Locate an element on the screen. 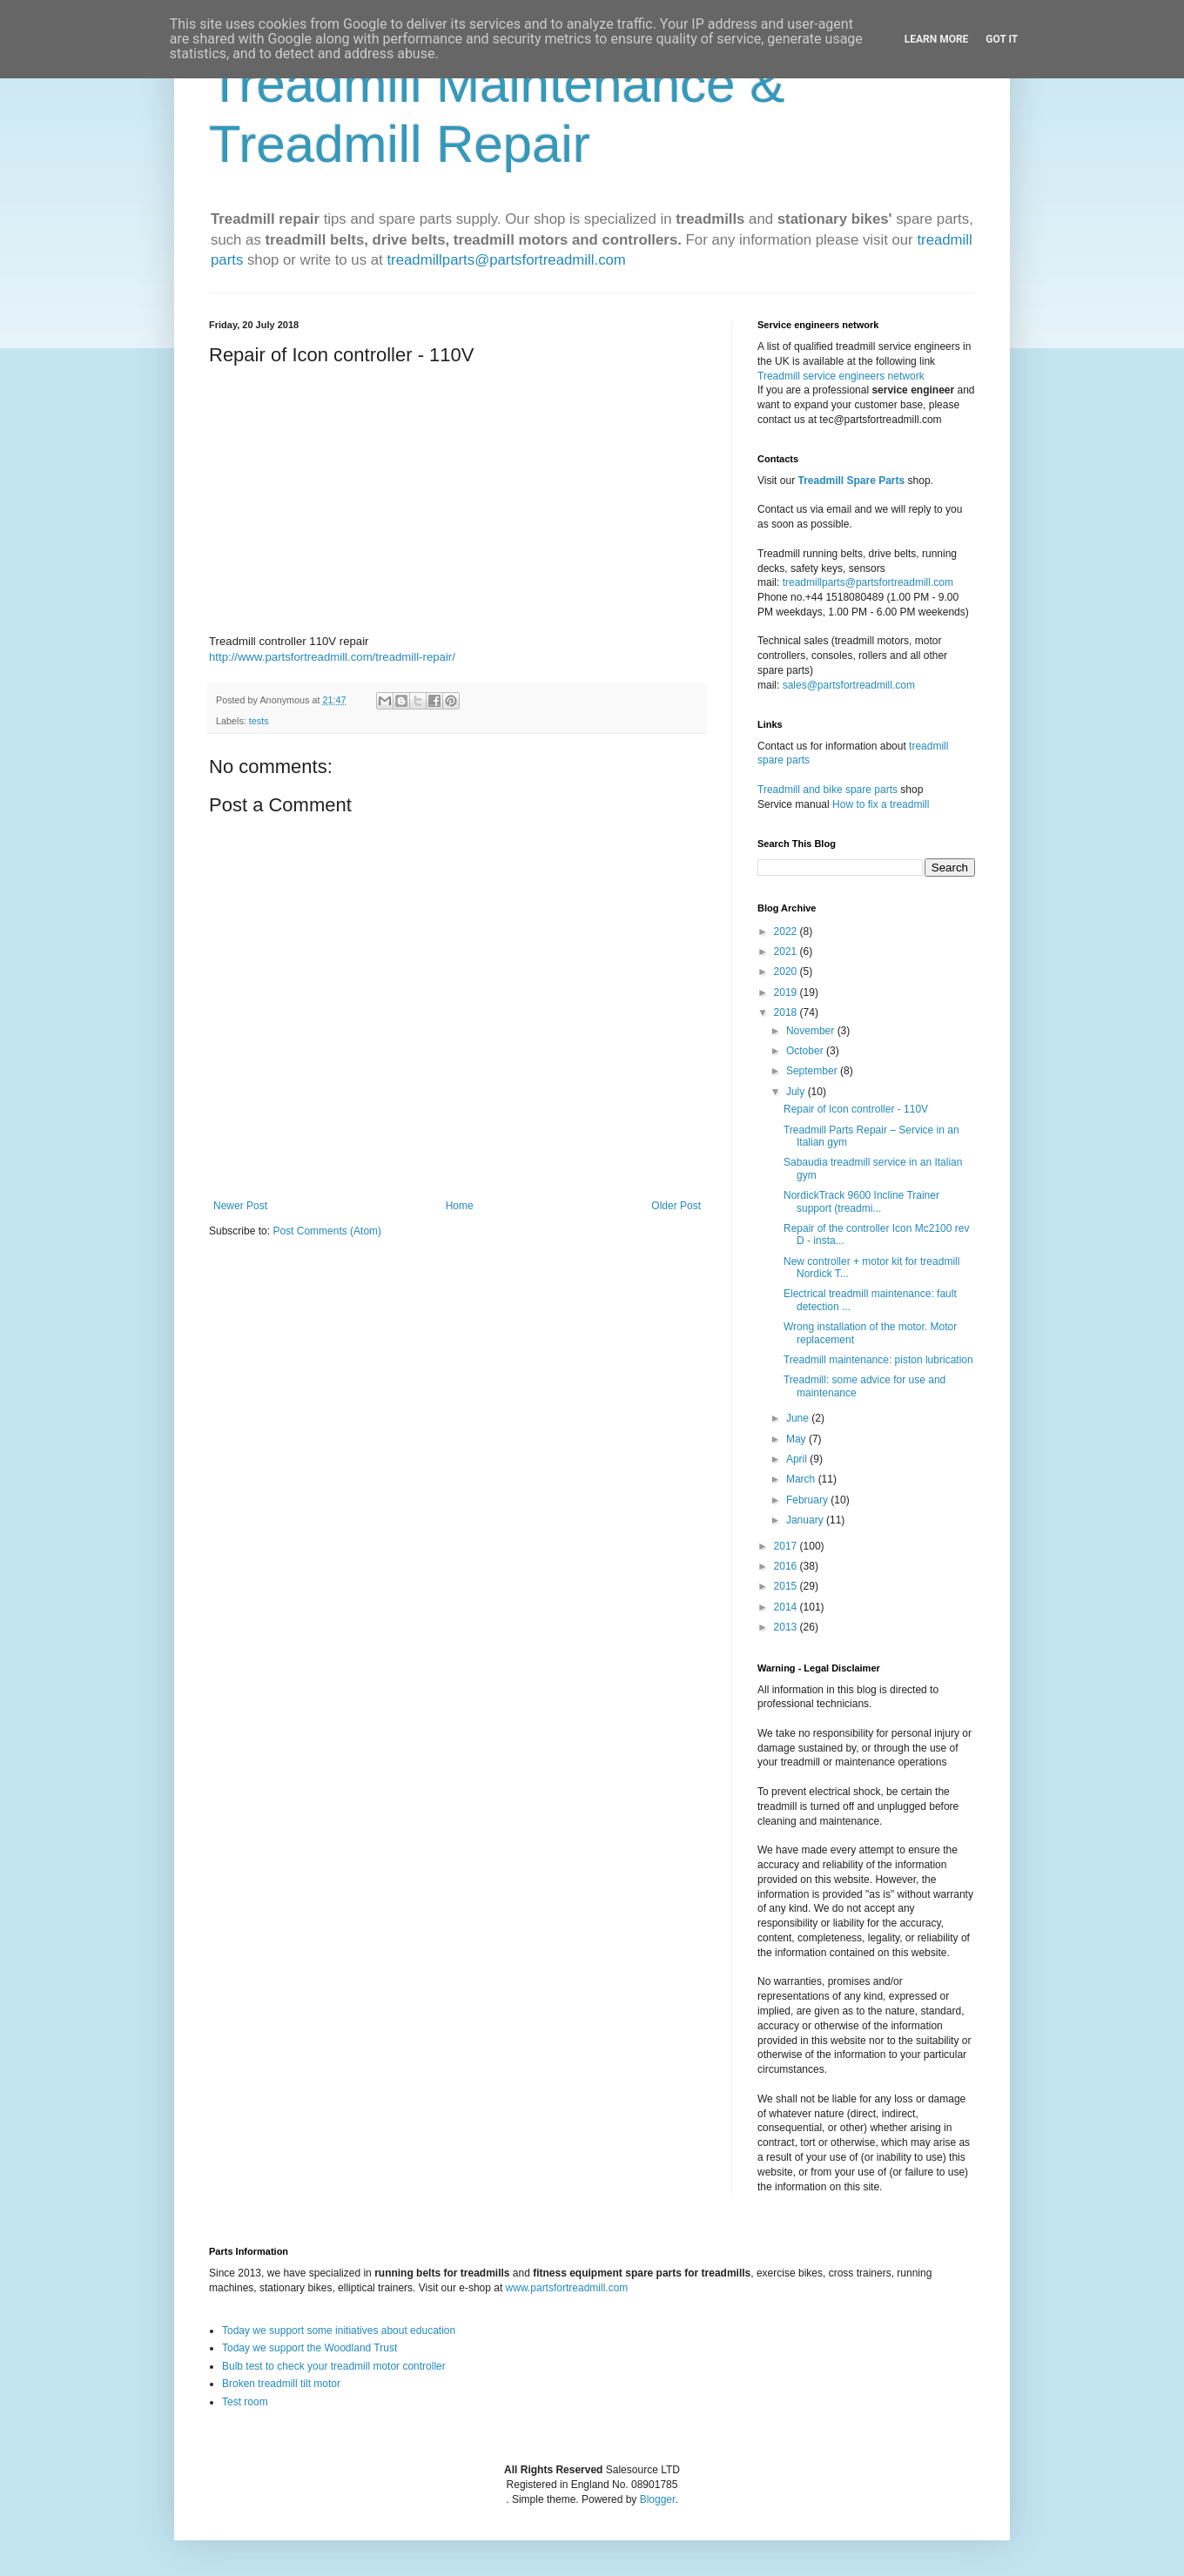 Image resolution: width=1184 pixels, height=2576 pixels. January is located at coordinates (806, 1520).